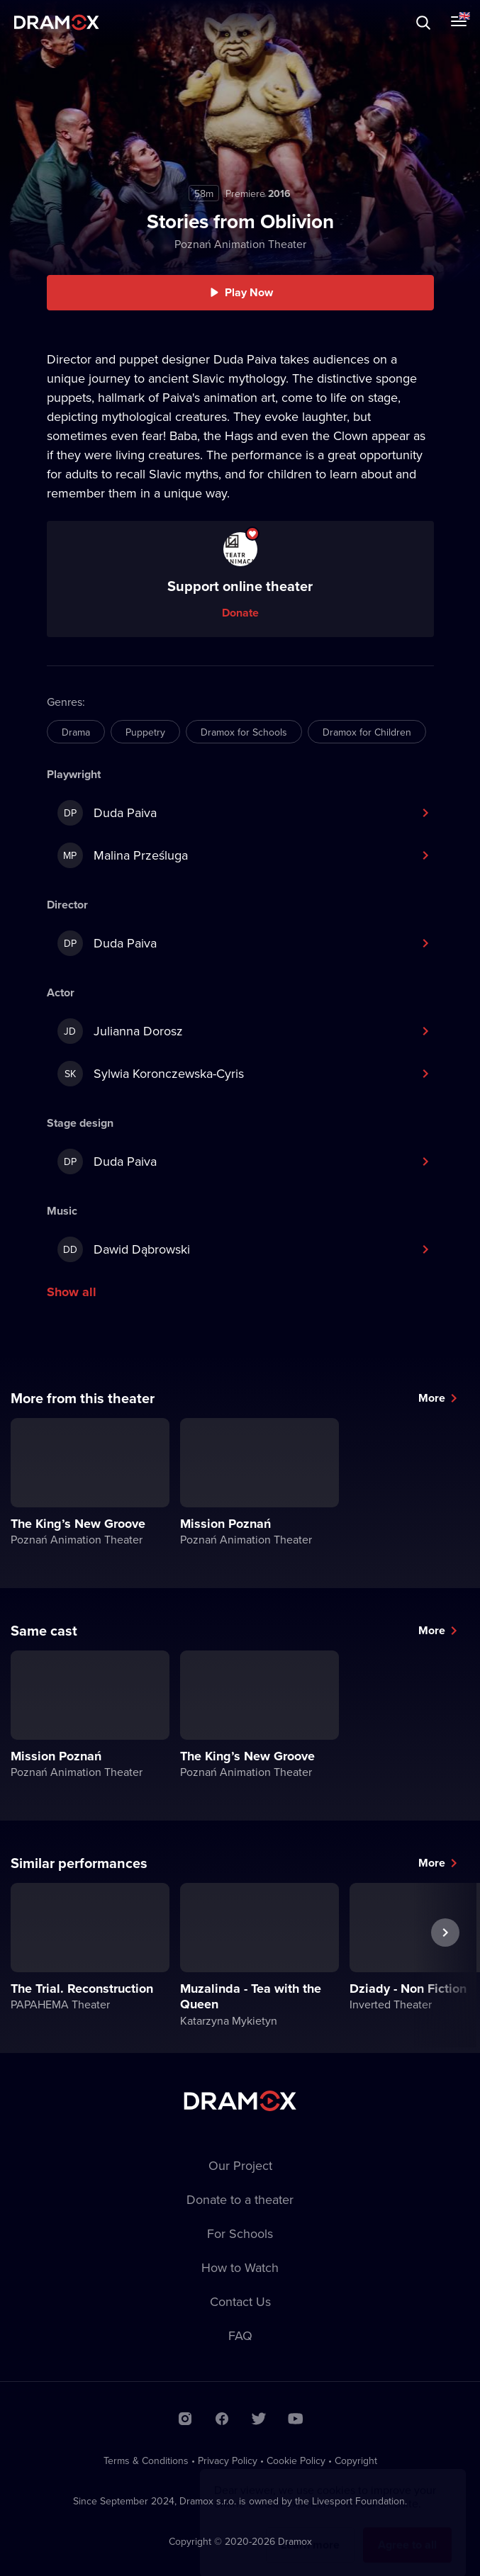  Describe the element at coordinates (240, 2165) in the screenshot. I see `Our Project` at that location.